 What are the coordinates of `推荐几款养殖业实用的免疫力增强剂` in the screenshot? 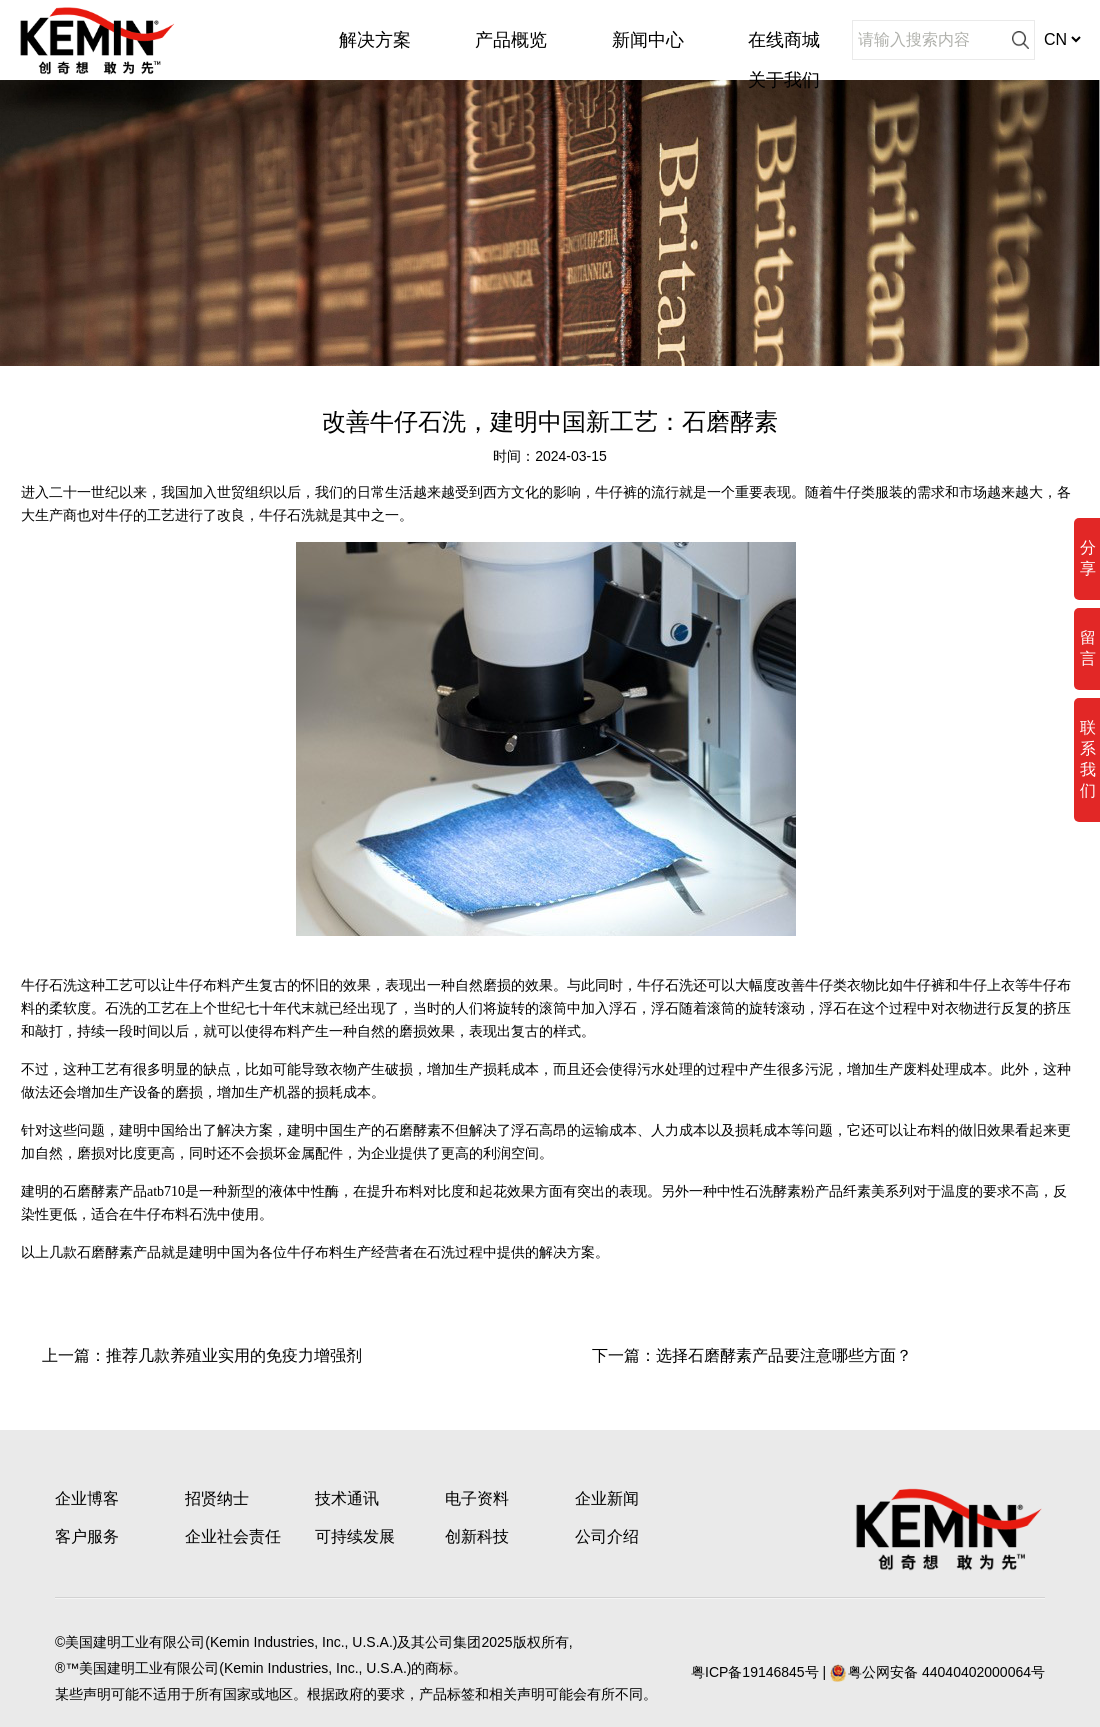 It's located at (234, 1355).